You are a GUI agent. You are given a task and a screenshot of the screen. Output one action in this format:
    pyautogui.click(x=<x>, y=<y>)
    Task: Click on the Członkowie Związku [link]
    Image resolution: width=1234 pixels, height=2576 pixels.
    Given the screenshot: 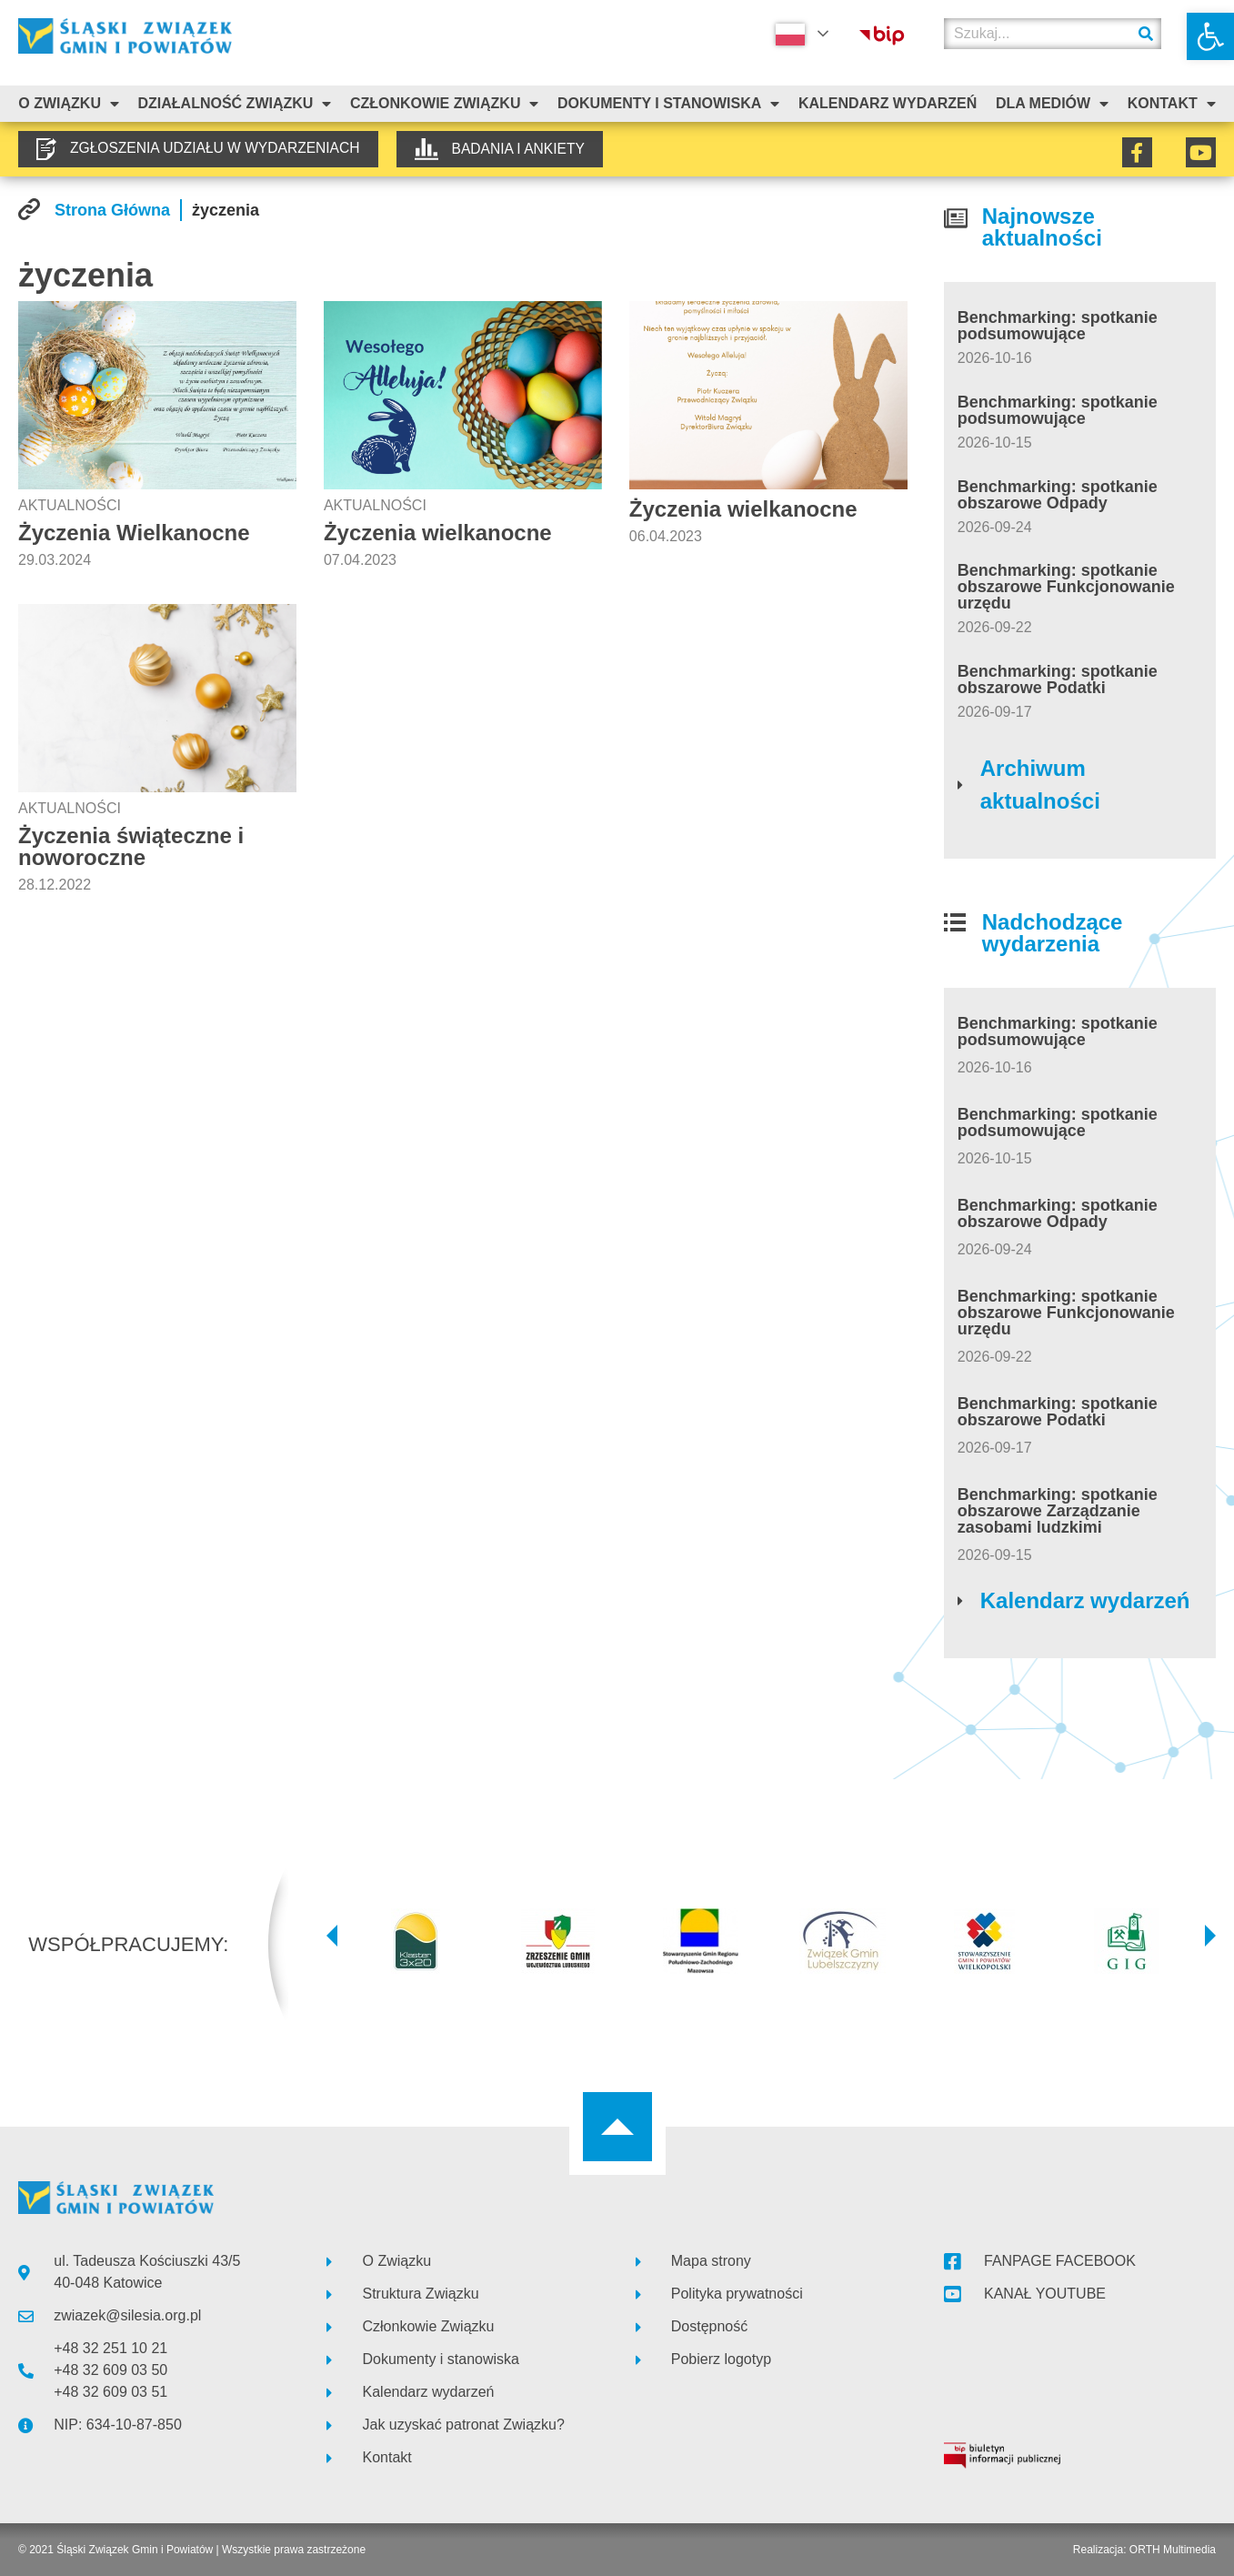 What is the action you would take?
    pyautogui.click(x=444, y=103)
    